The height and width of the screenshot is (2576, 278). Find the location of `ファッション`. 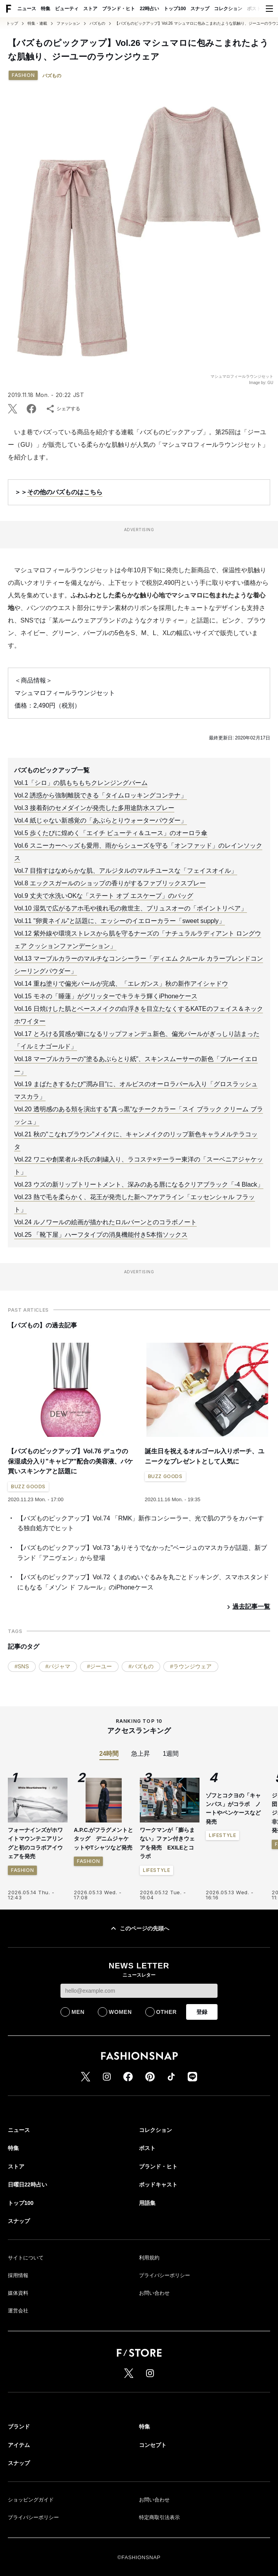

ファッション is located at coordinates (68, 23).